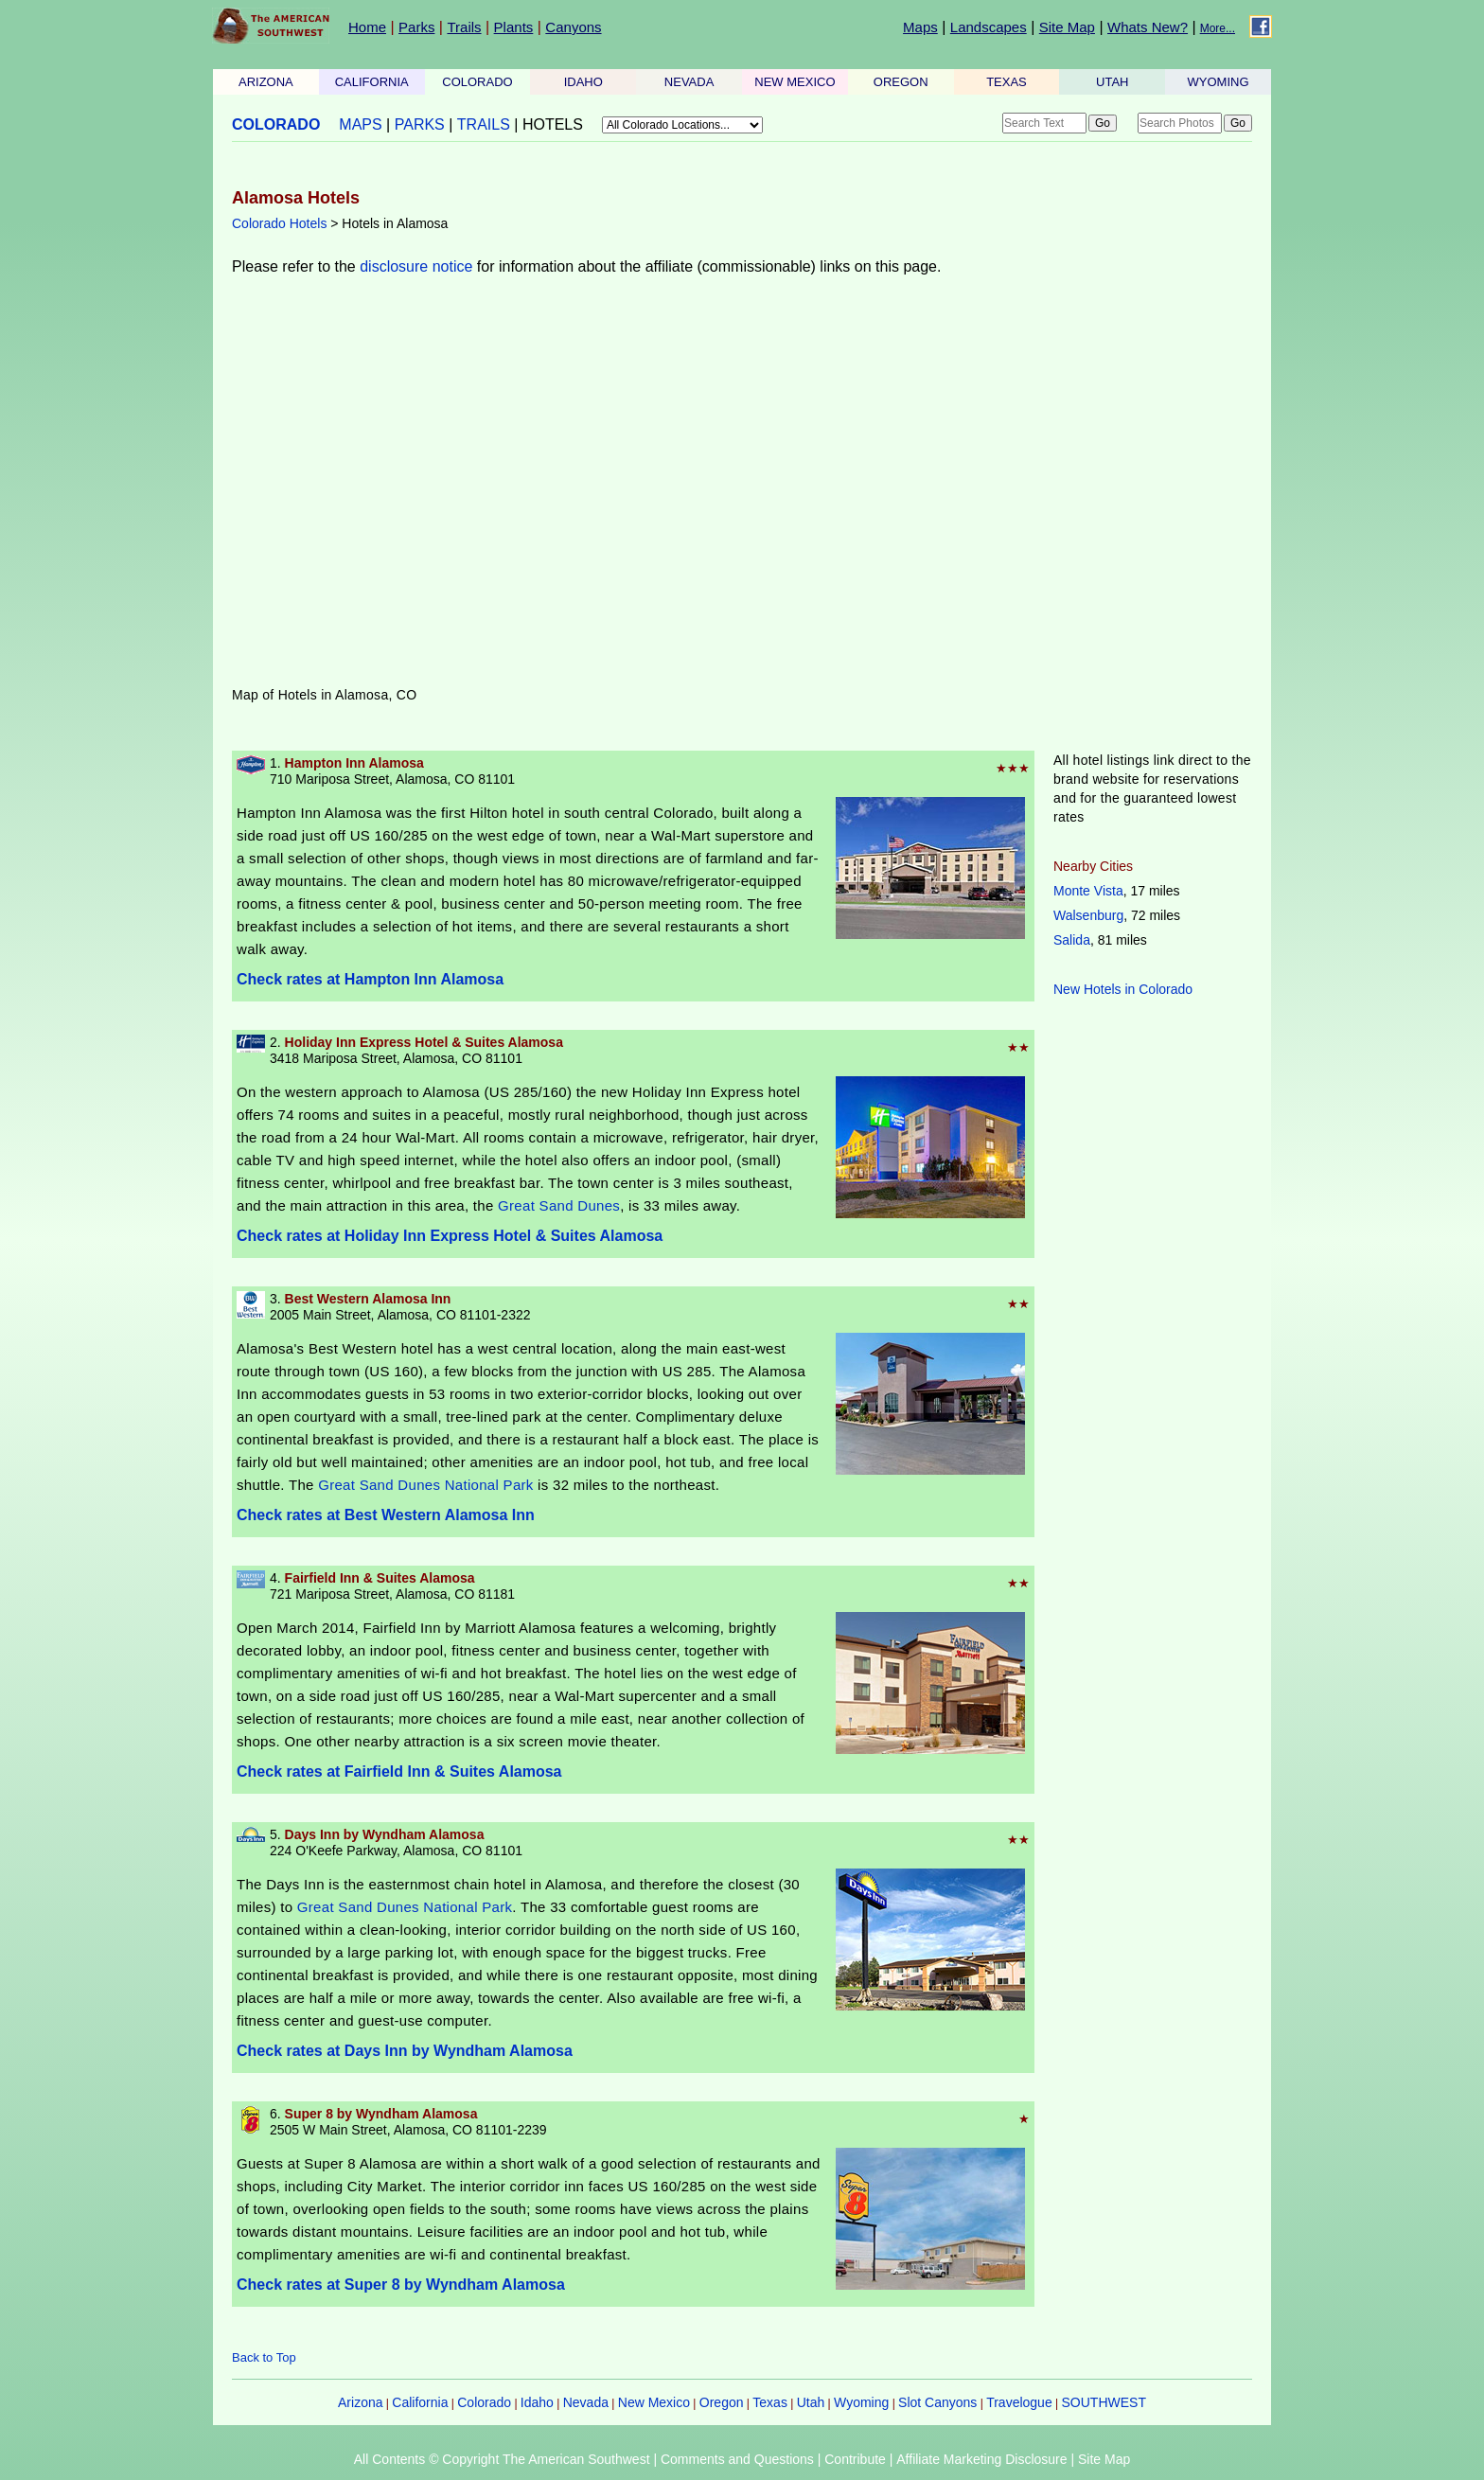  Describe the element at coordinates (1088, 890) in the screenshot. I see `Monte Vista` at that location.